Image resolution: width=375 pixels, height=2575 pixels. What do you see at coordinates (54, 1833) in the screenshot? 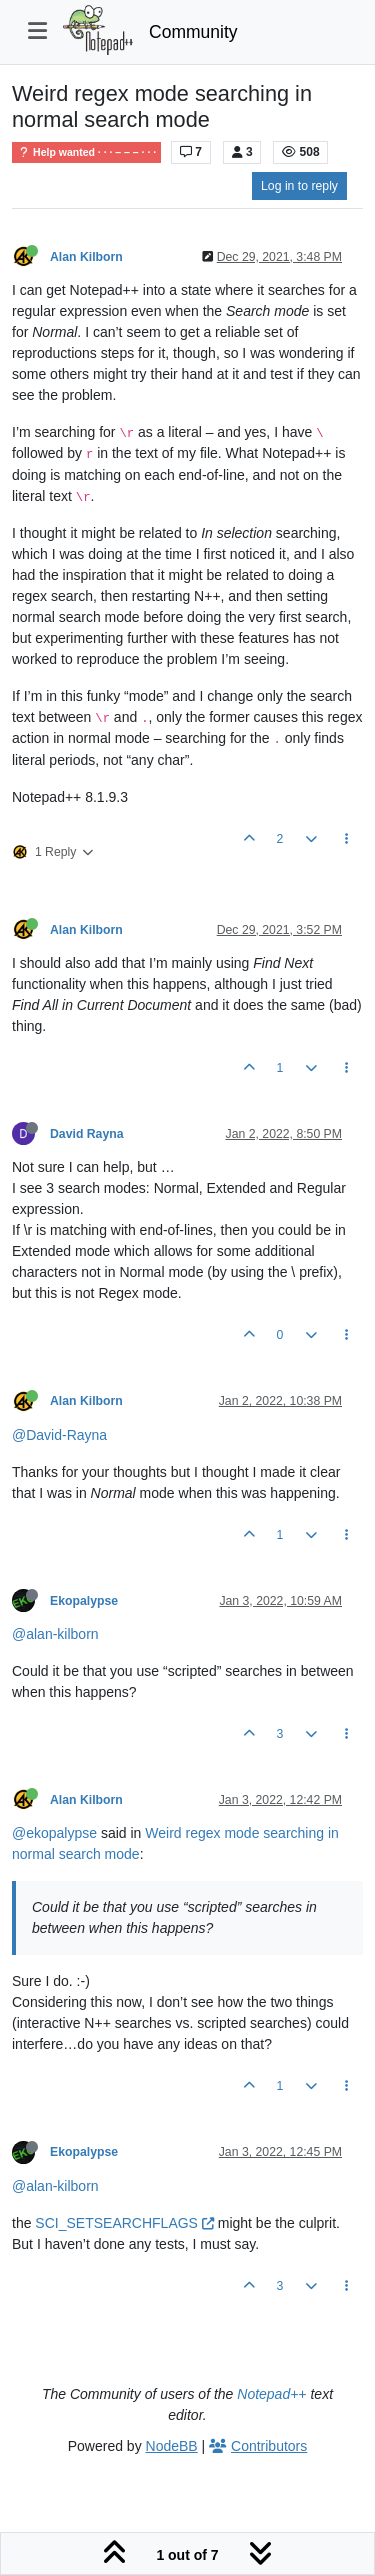
I see `@ekopalypse` at bounding box center [54, 1833].